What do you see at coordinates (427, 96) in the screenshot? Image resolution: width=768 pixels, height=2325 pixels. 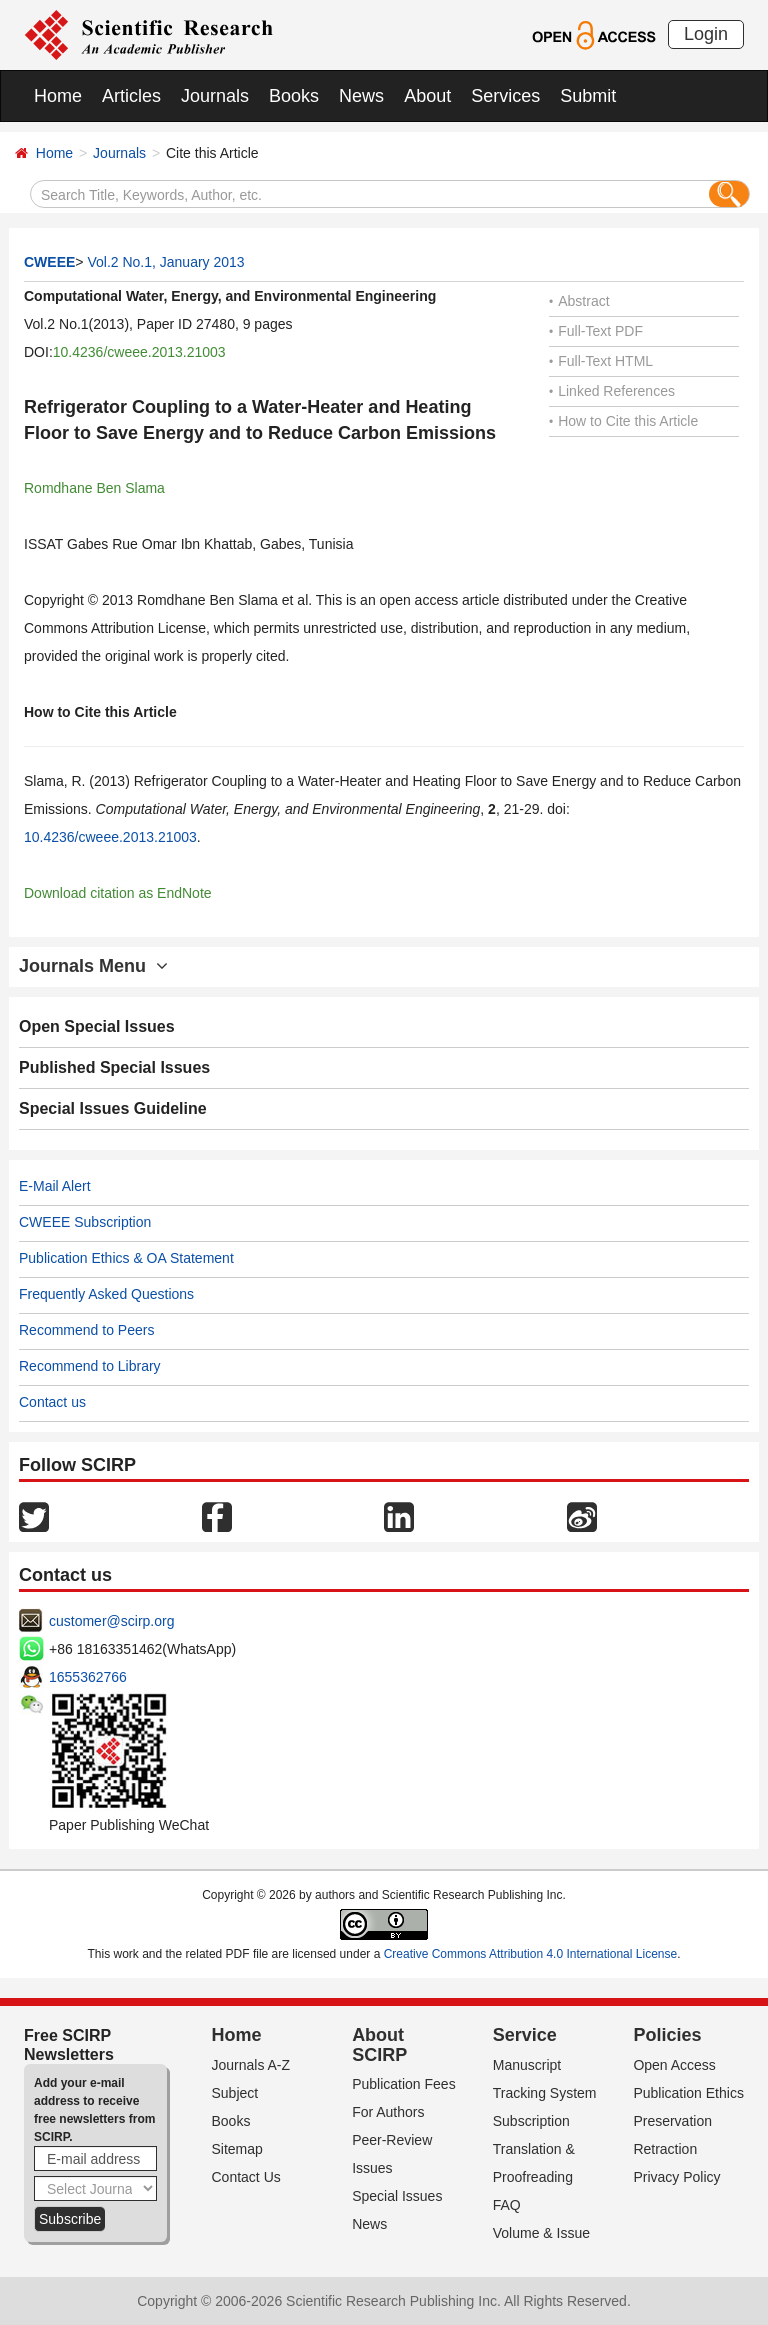 I see `About` at bounding box center [427, 96].